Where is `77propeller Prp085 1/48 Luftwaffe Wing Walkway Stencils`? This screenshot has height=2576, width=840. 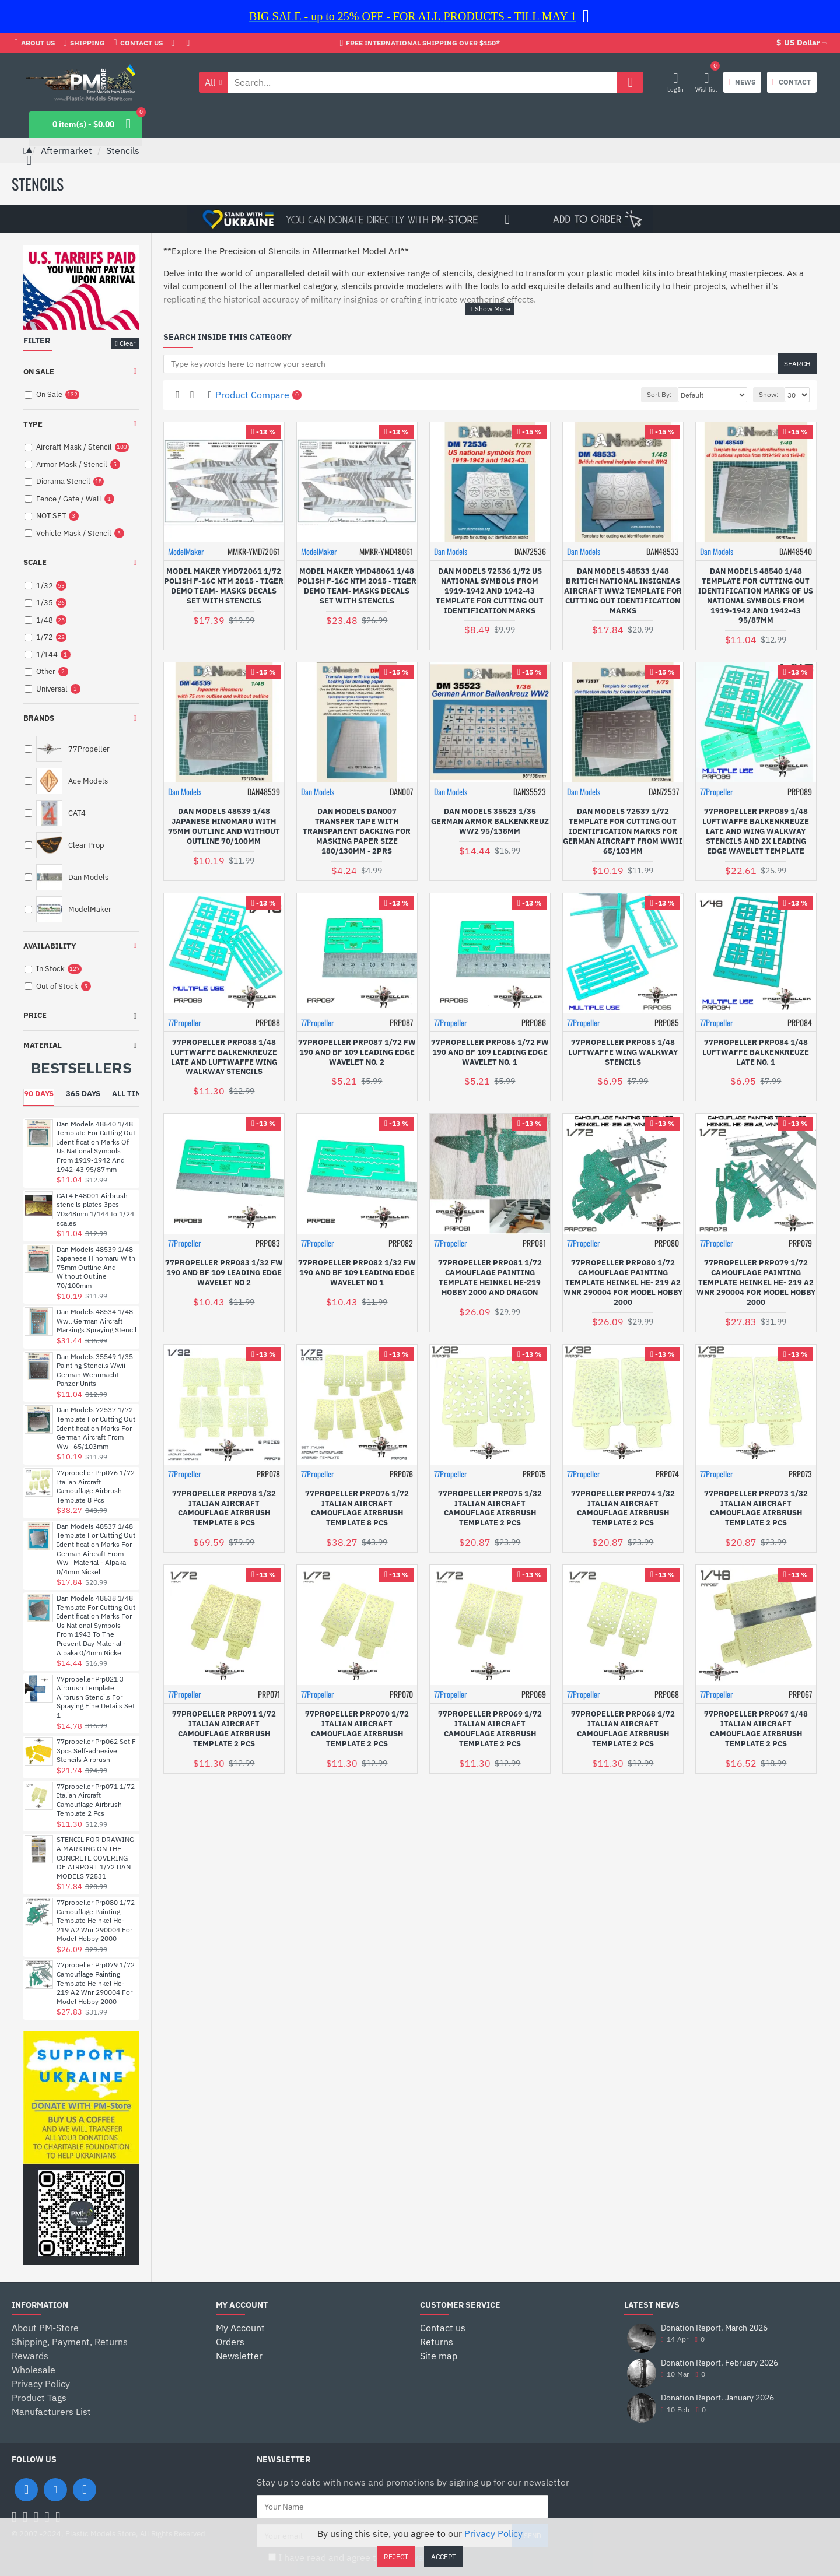 77propeller Prp085 1/48 Luftwaffe Wing Walkway Stencils is located at coordinates (623, 1052).